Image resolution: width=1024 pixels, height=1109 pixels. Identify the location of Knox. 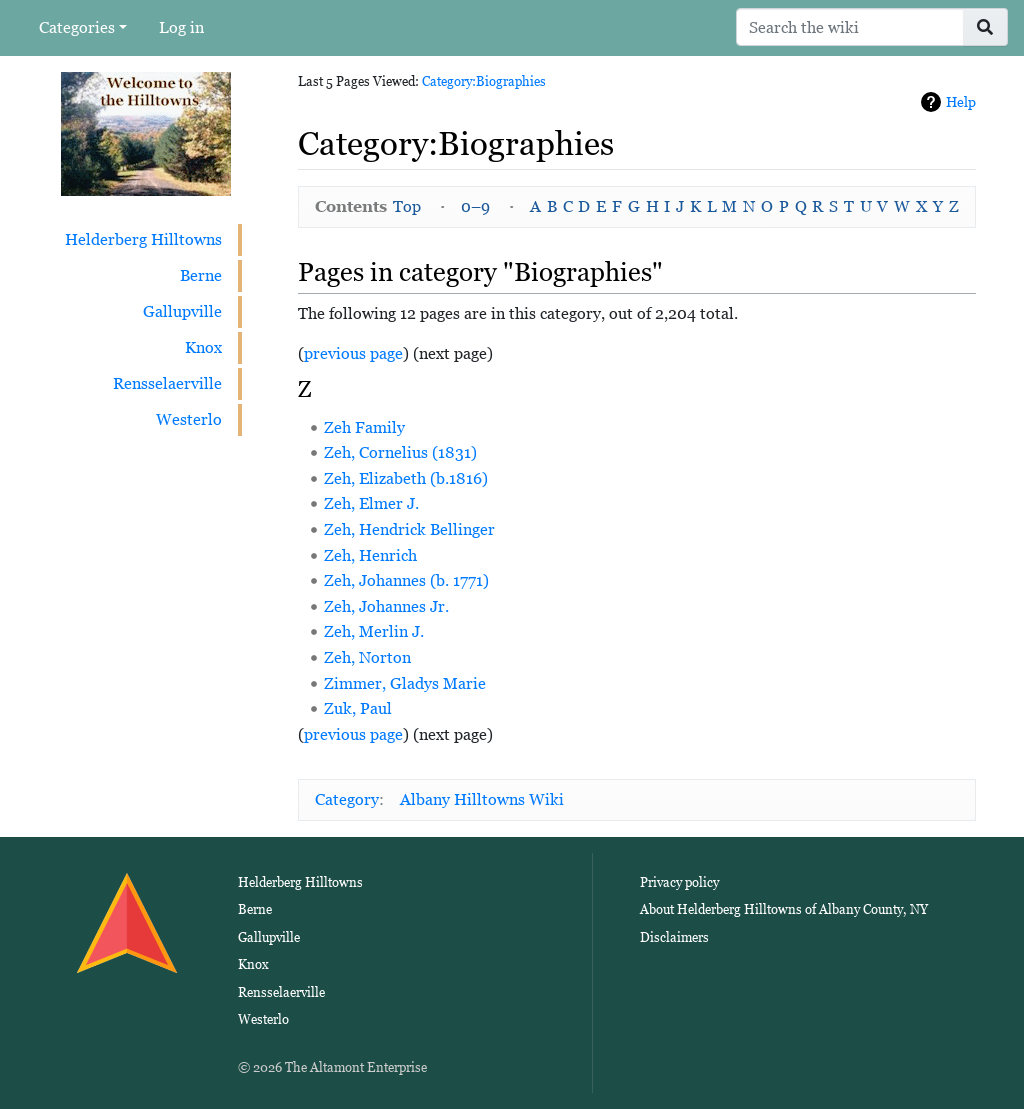
(203, 347).